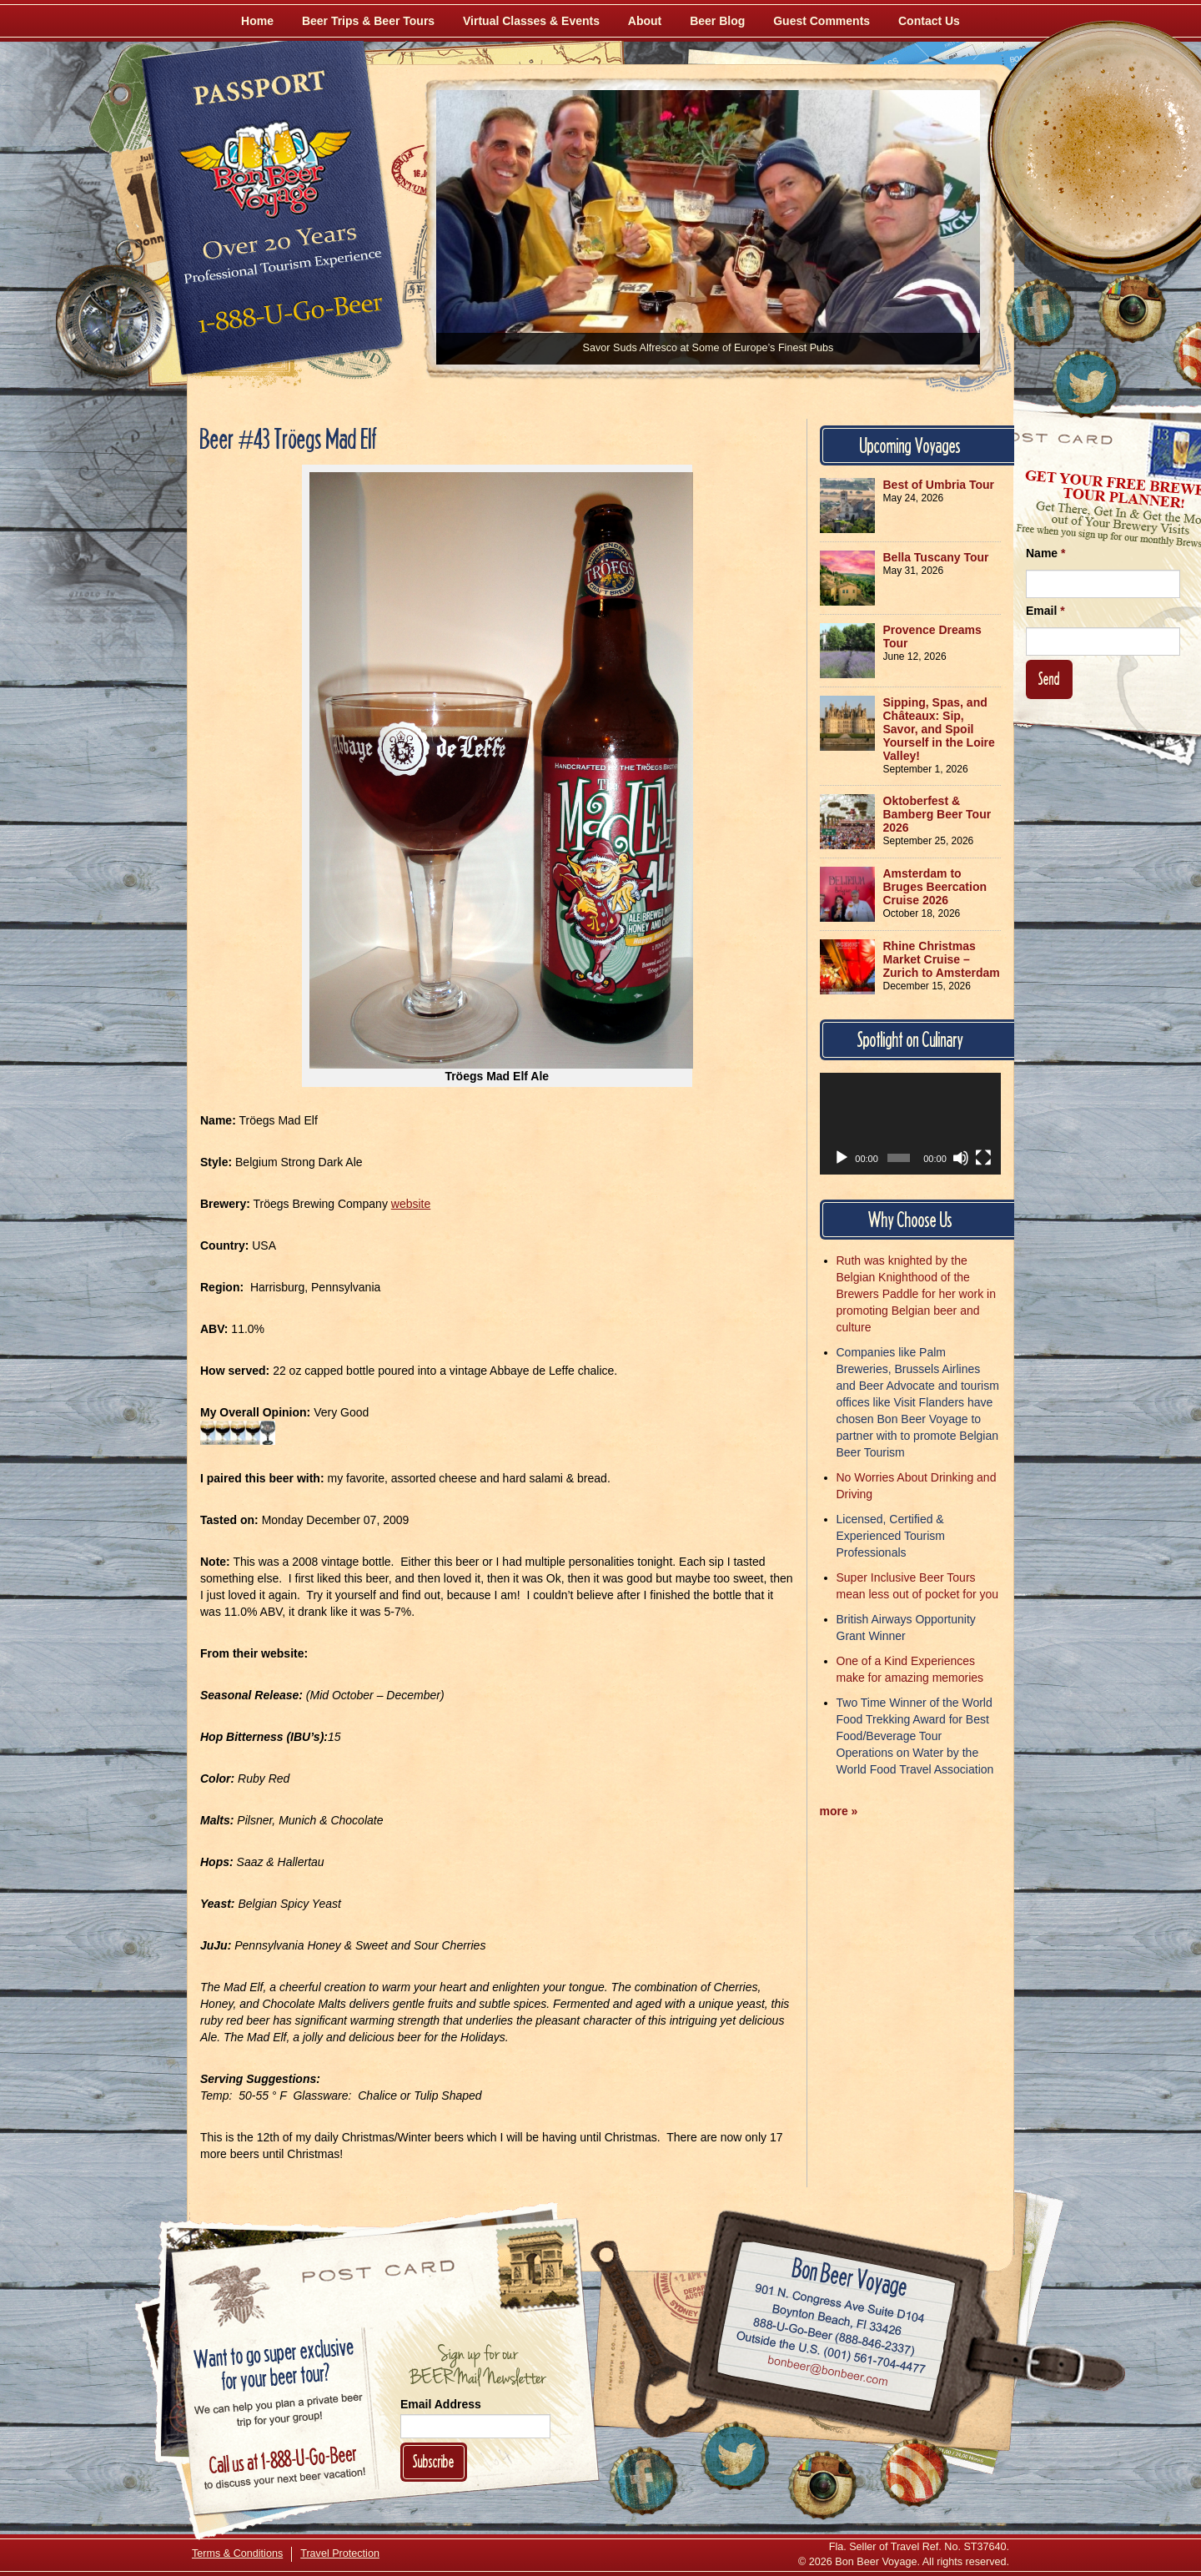 This screenshot has width=1201, height=2576. What do you see at coordinates (841, 1158) in the screenshot?
I see `[Play]` at bounding box center [841, 1158].